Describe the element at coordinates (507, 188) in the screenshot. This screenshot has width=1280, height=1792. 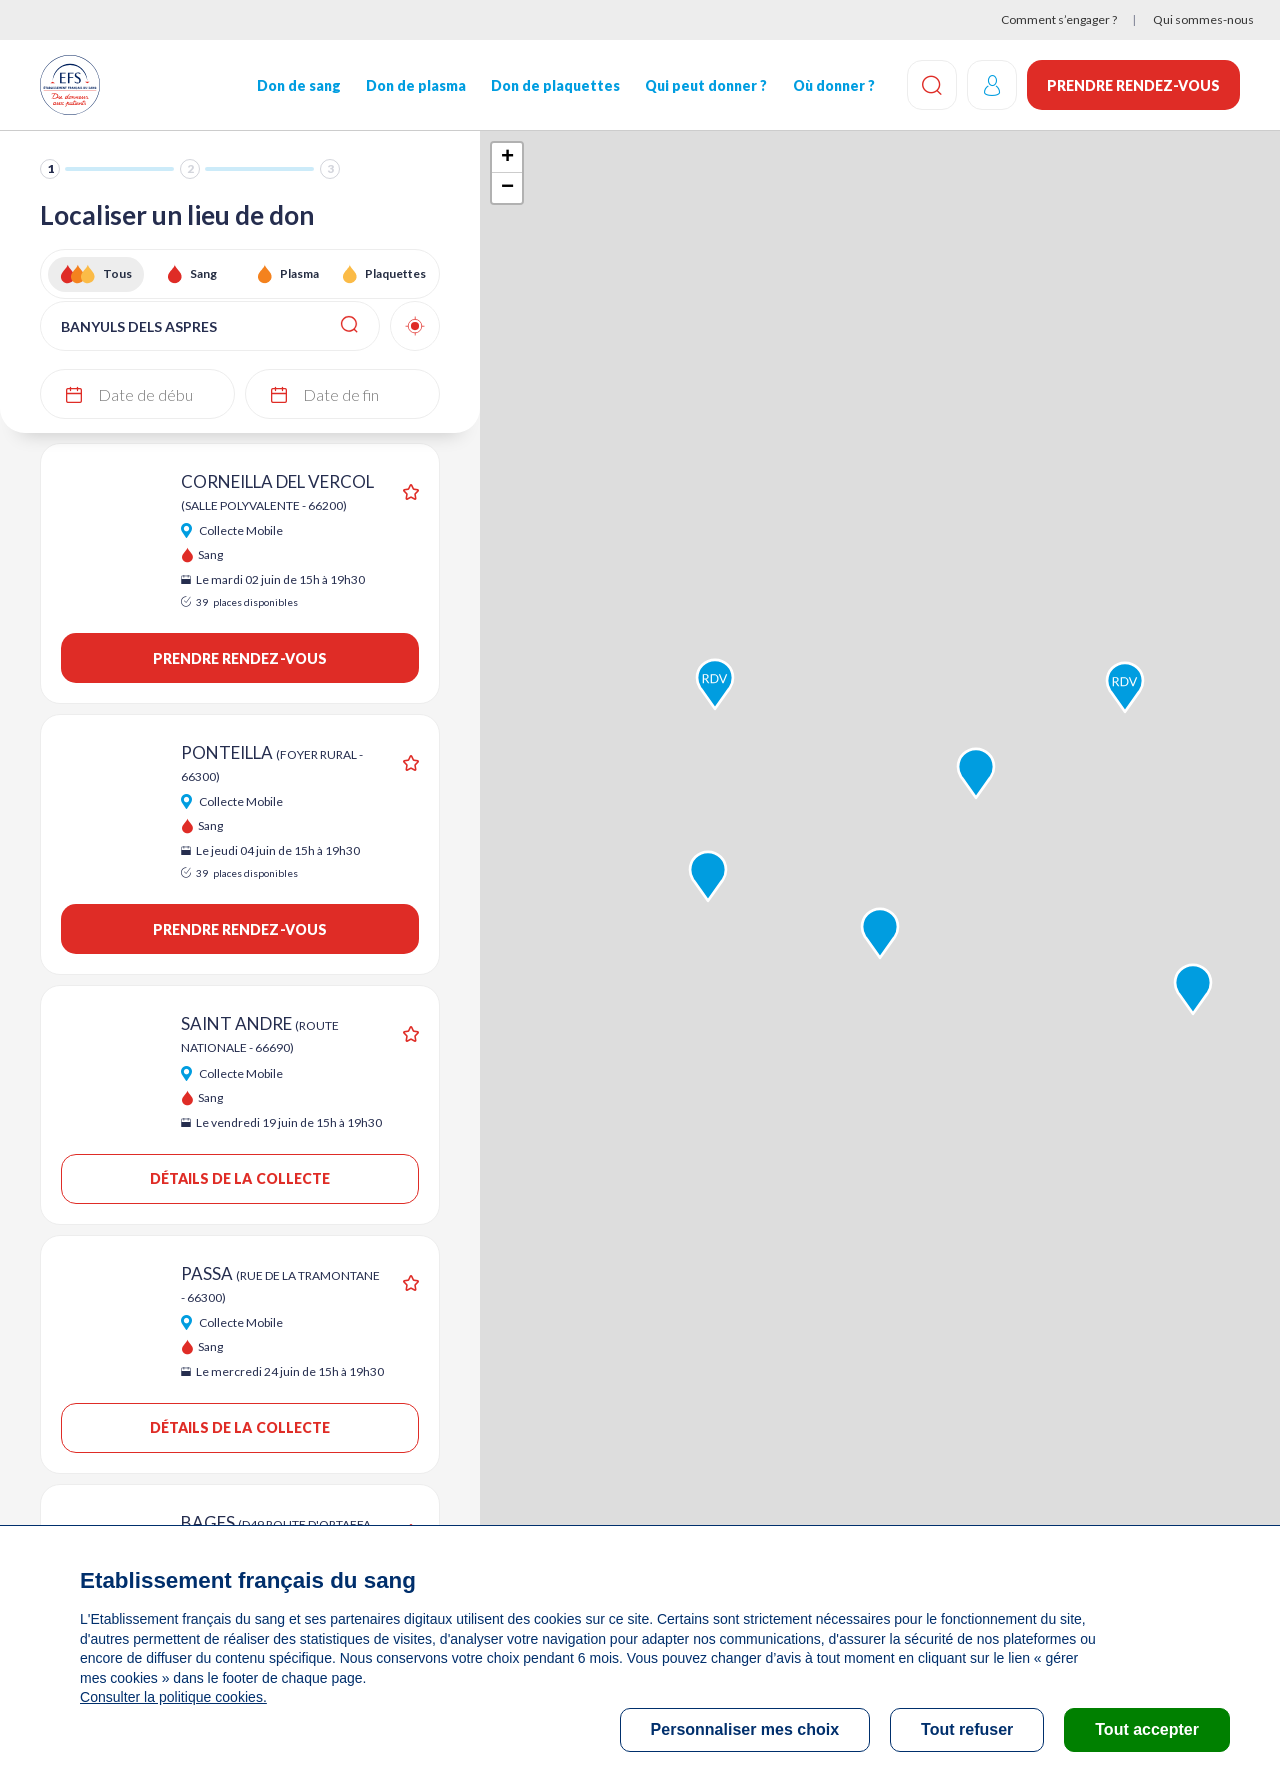
I see `− [button]` at that location.